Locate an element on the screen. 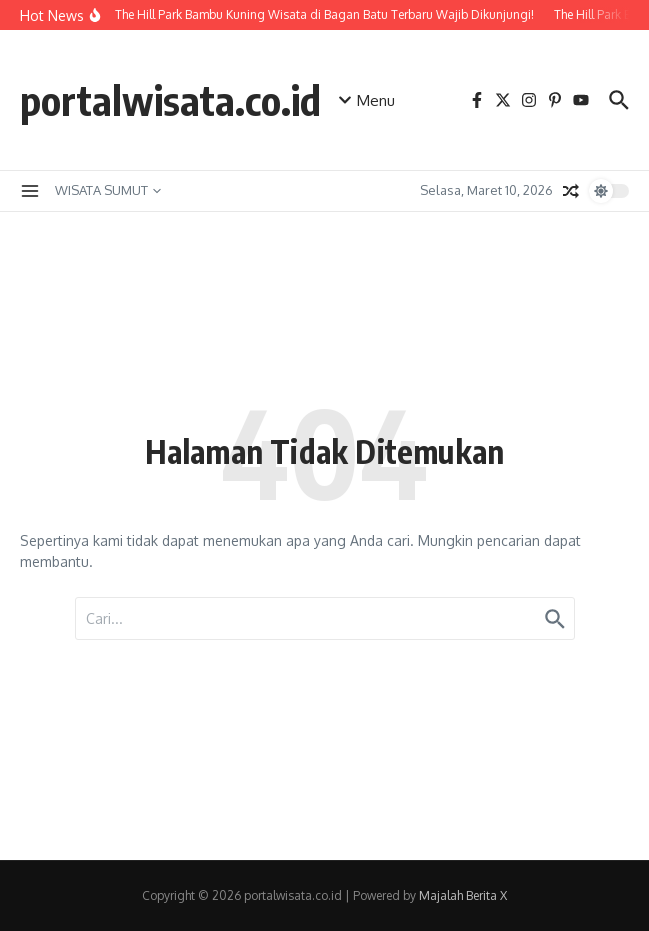 The height and width of the screenshot is (931, 649). Majalah Berita X is located at coordinates (463, 895).